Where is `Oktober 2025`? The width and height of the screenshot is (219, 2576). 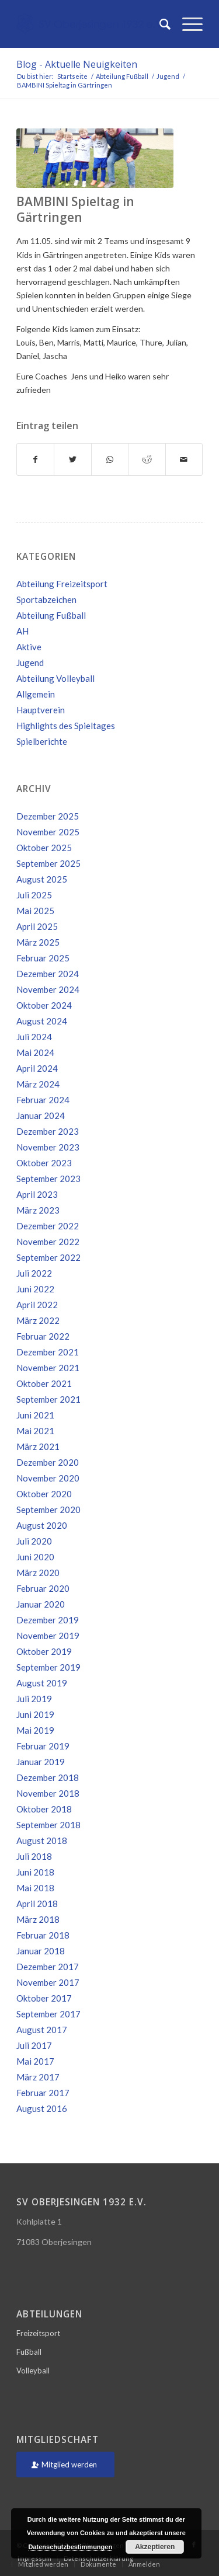 Oktober 2025 is located at coordinates (44, 847).